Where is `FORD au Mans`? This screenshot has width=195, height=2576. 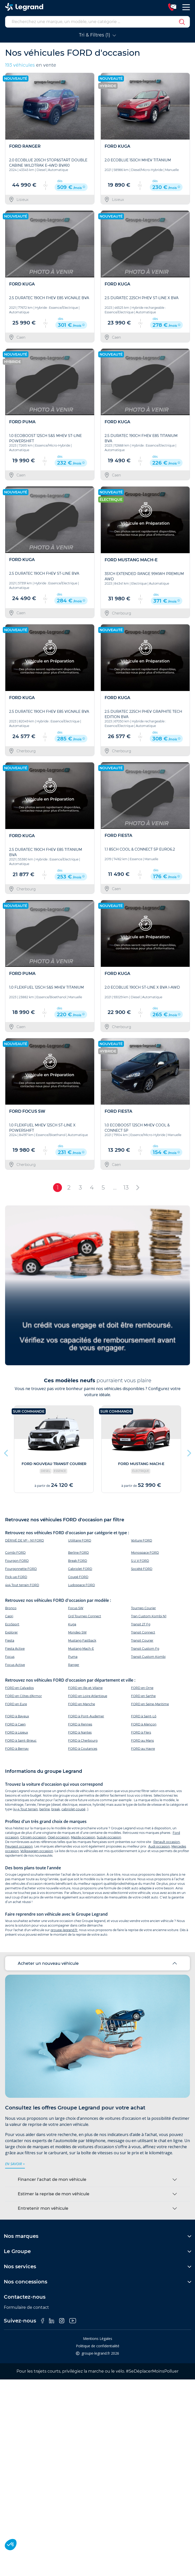
FORD au Mans is located at coordinates (142, 1740).